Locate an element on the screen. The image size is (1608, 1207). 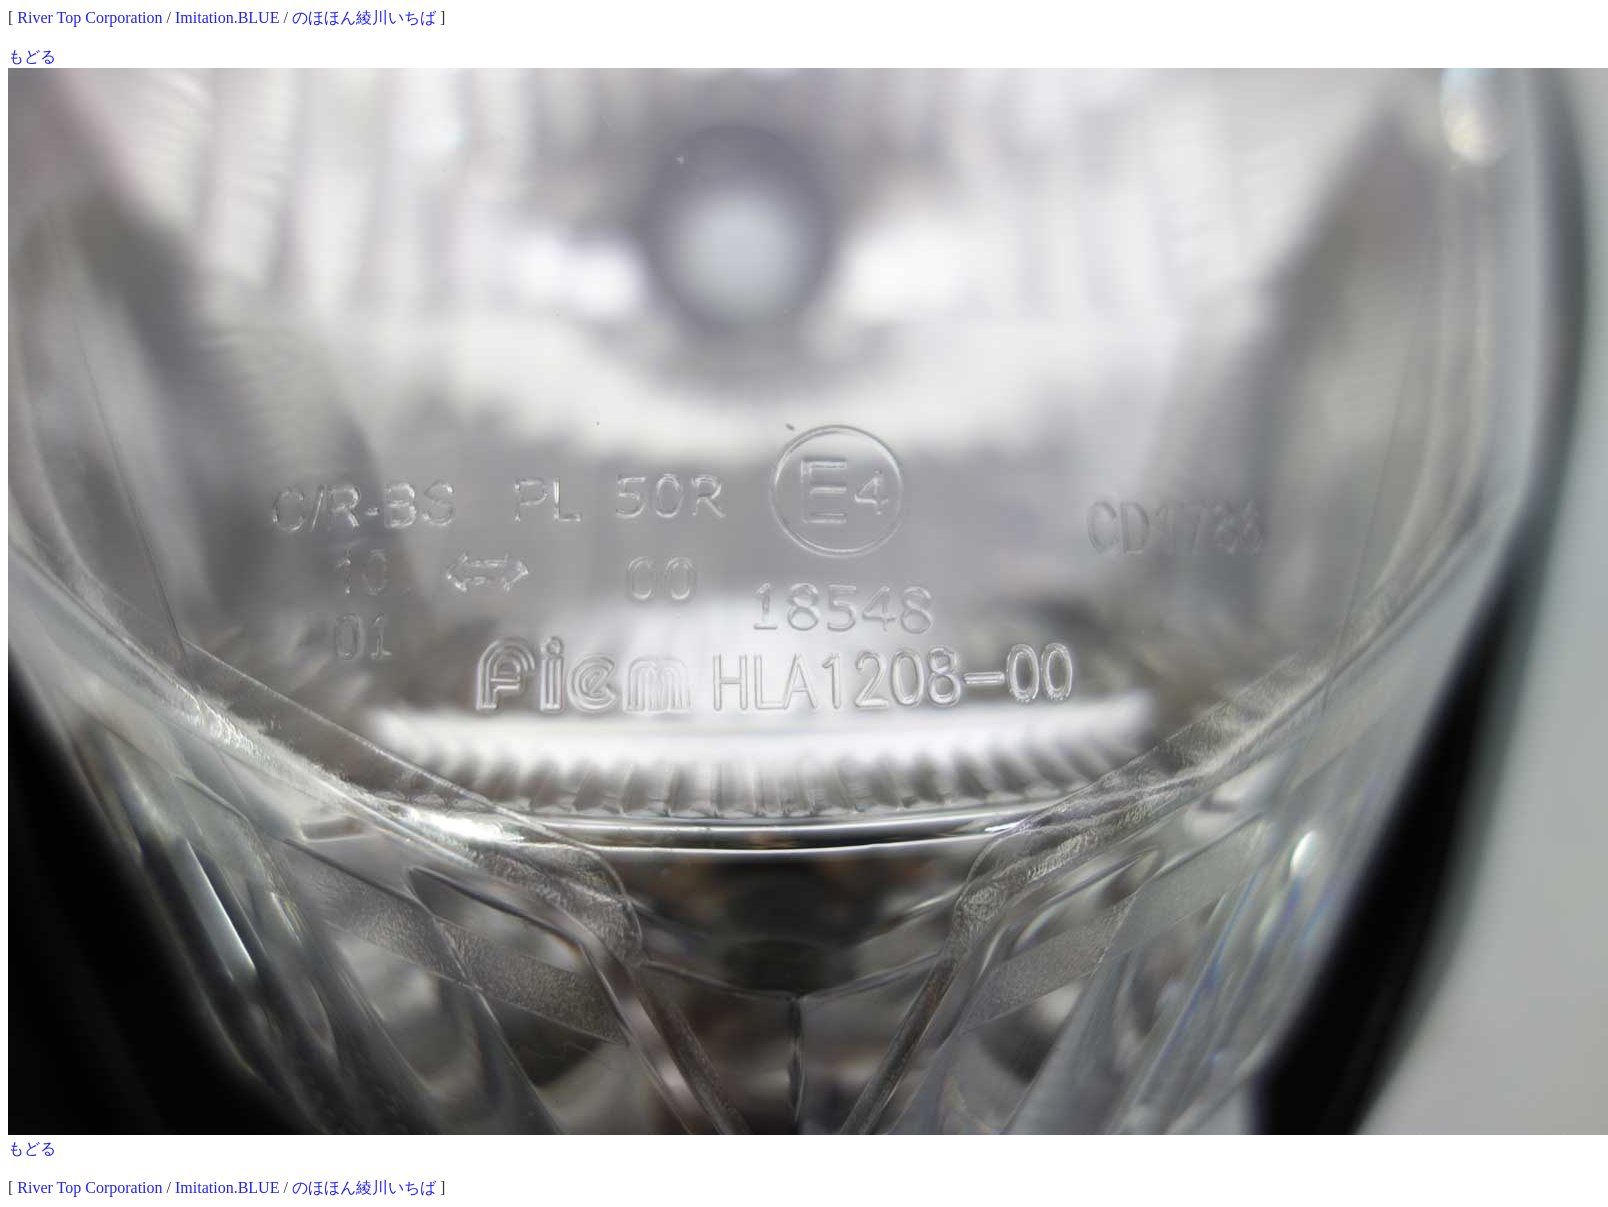
Imitation.BLUE is located at coordinates (227, 17).